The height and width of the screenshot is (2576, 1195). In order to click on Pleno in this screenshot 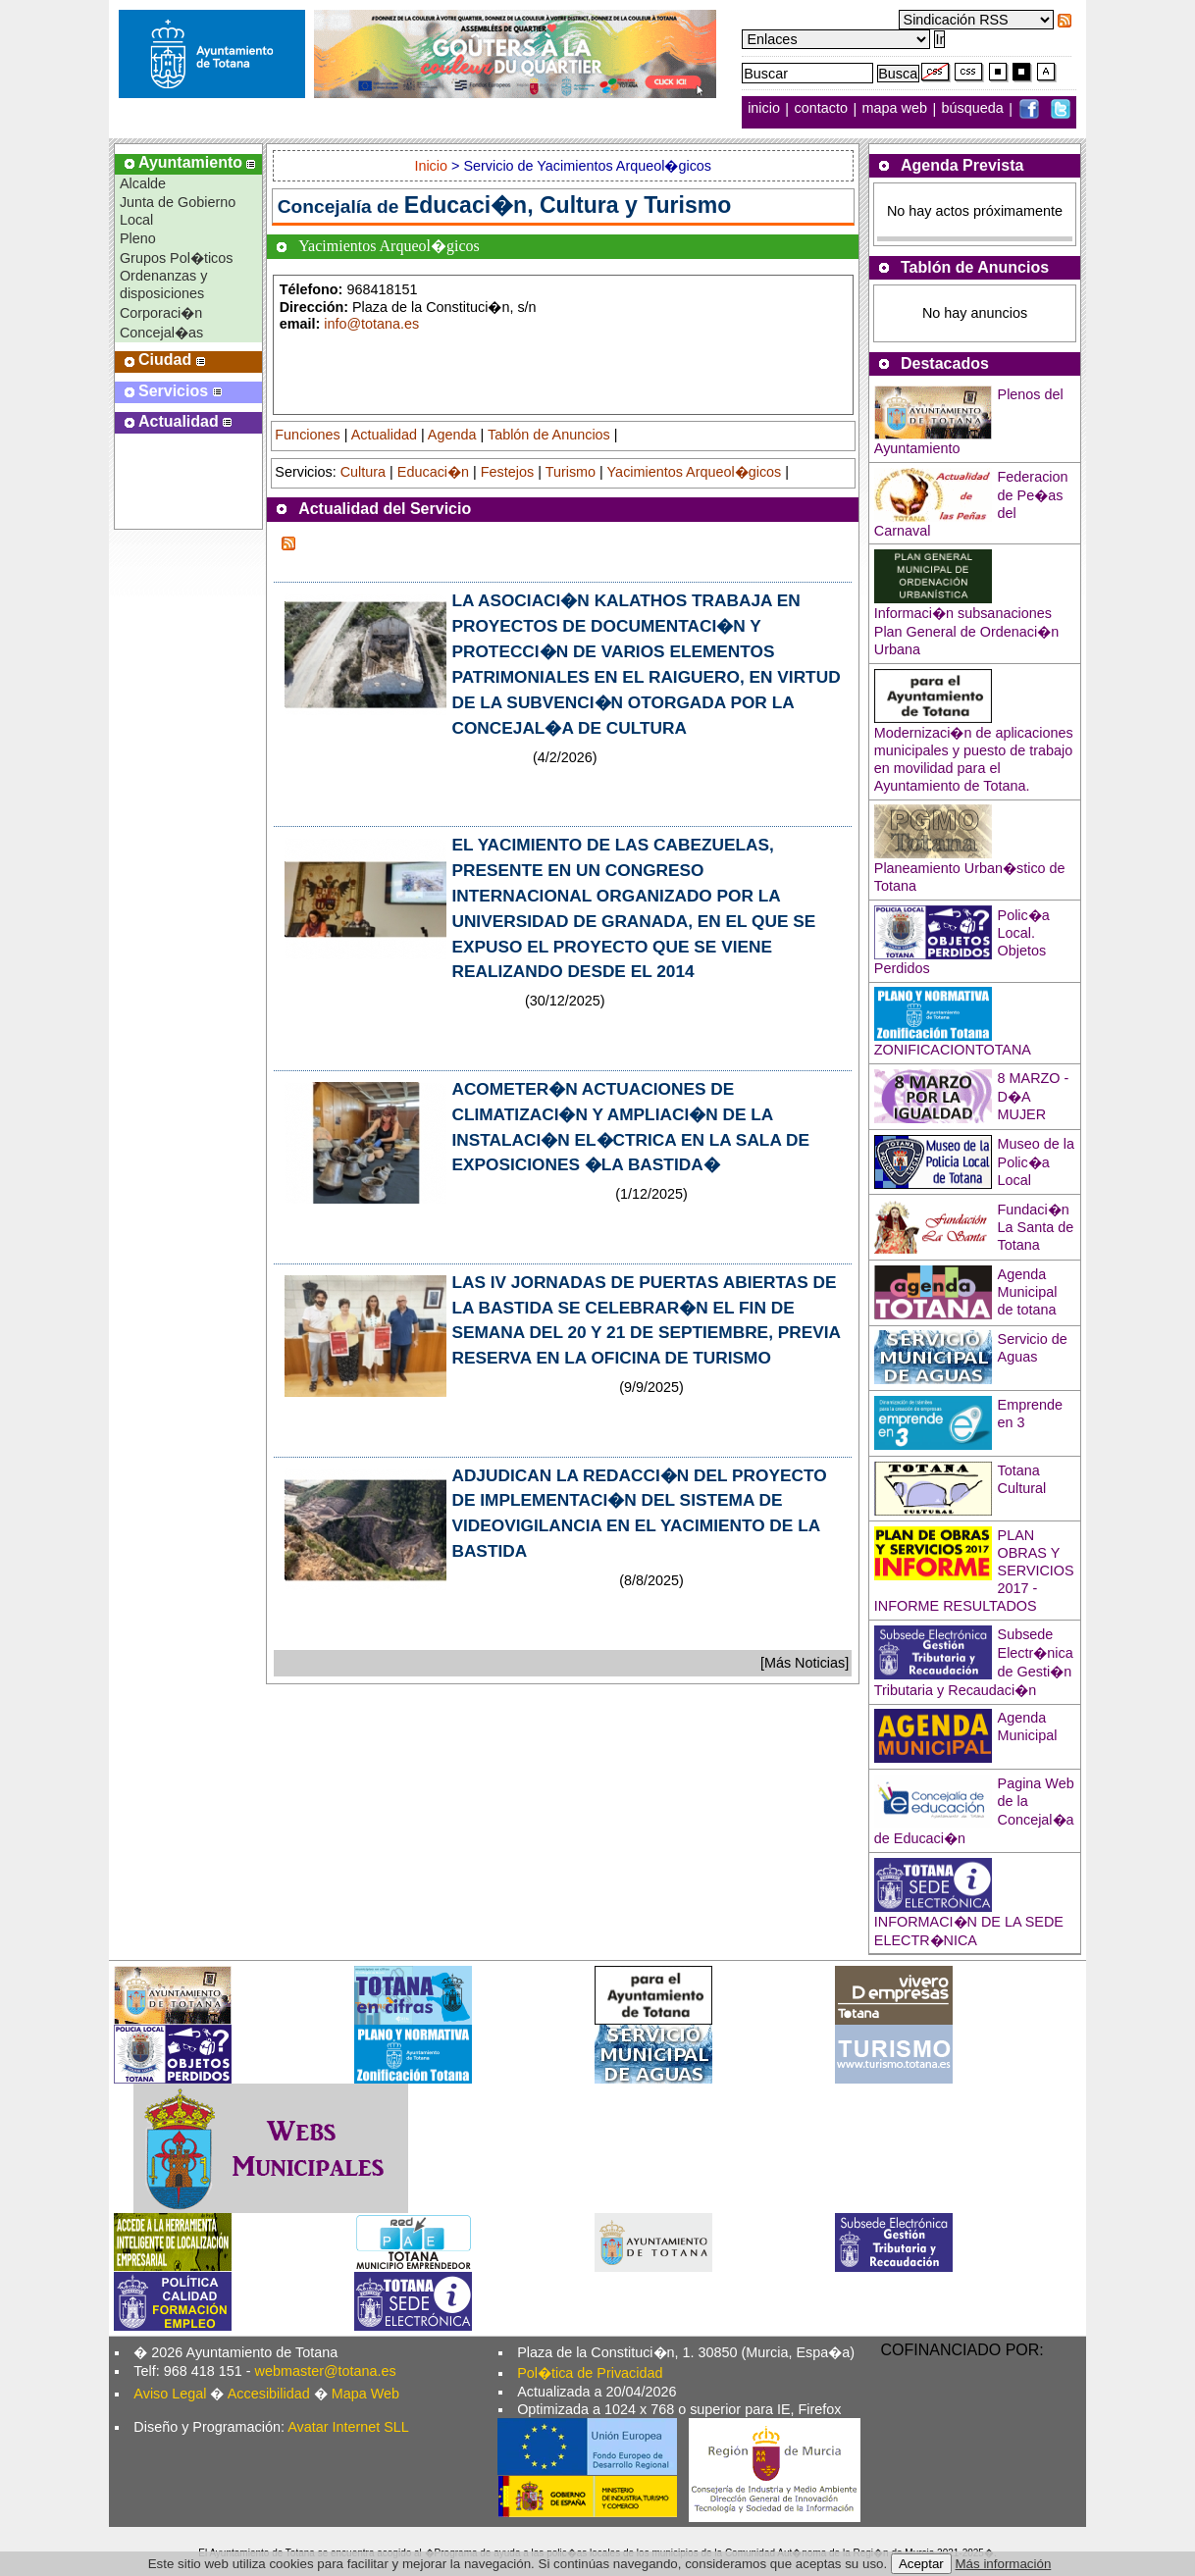, I will do `click(138, 238)`.